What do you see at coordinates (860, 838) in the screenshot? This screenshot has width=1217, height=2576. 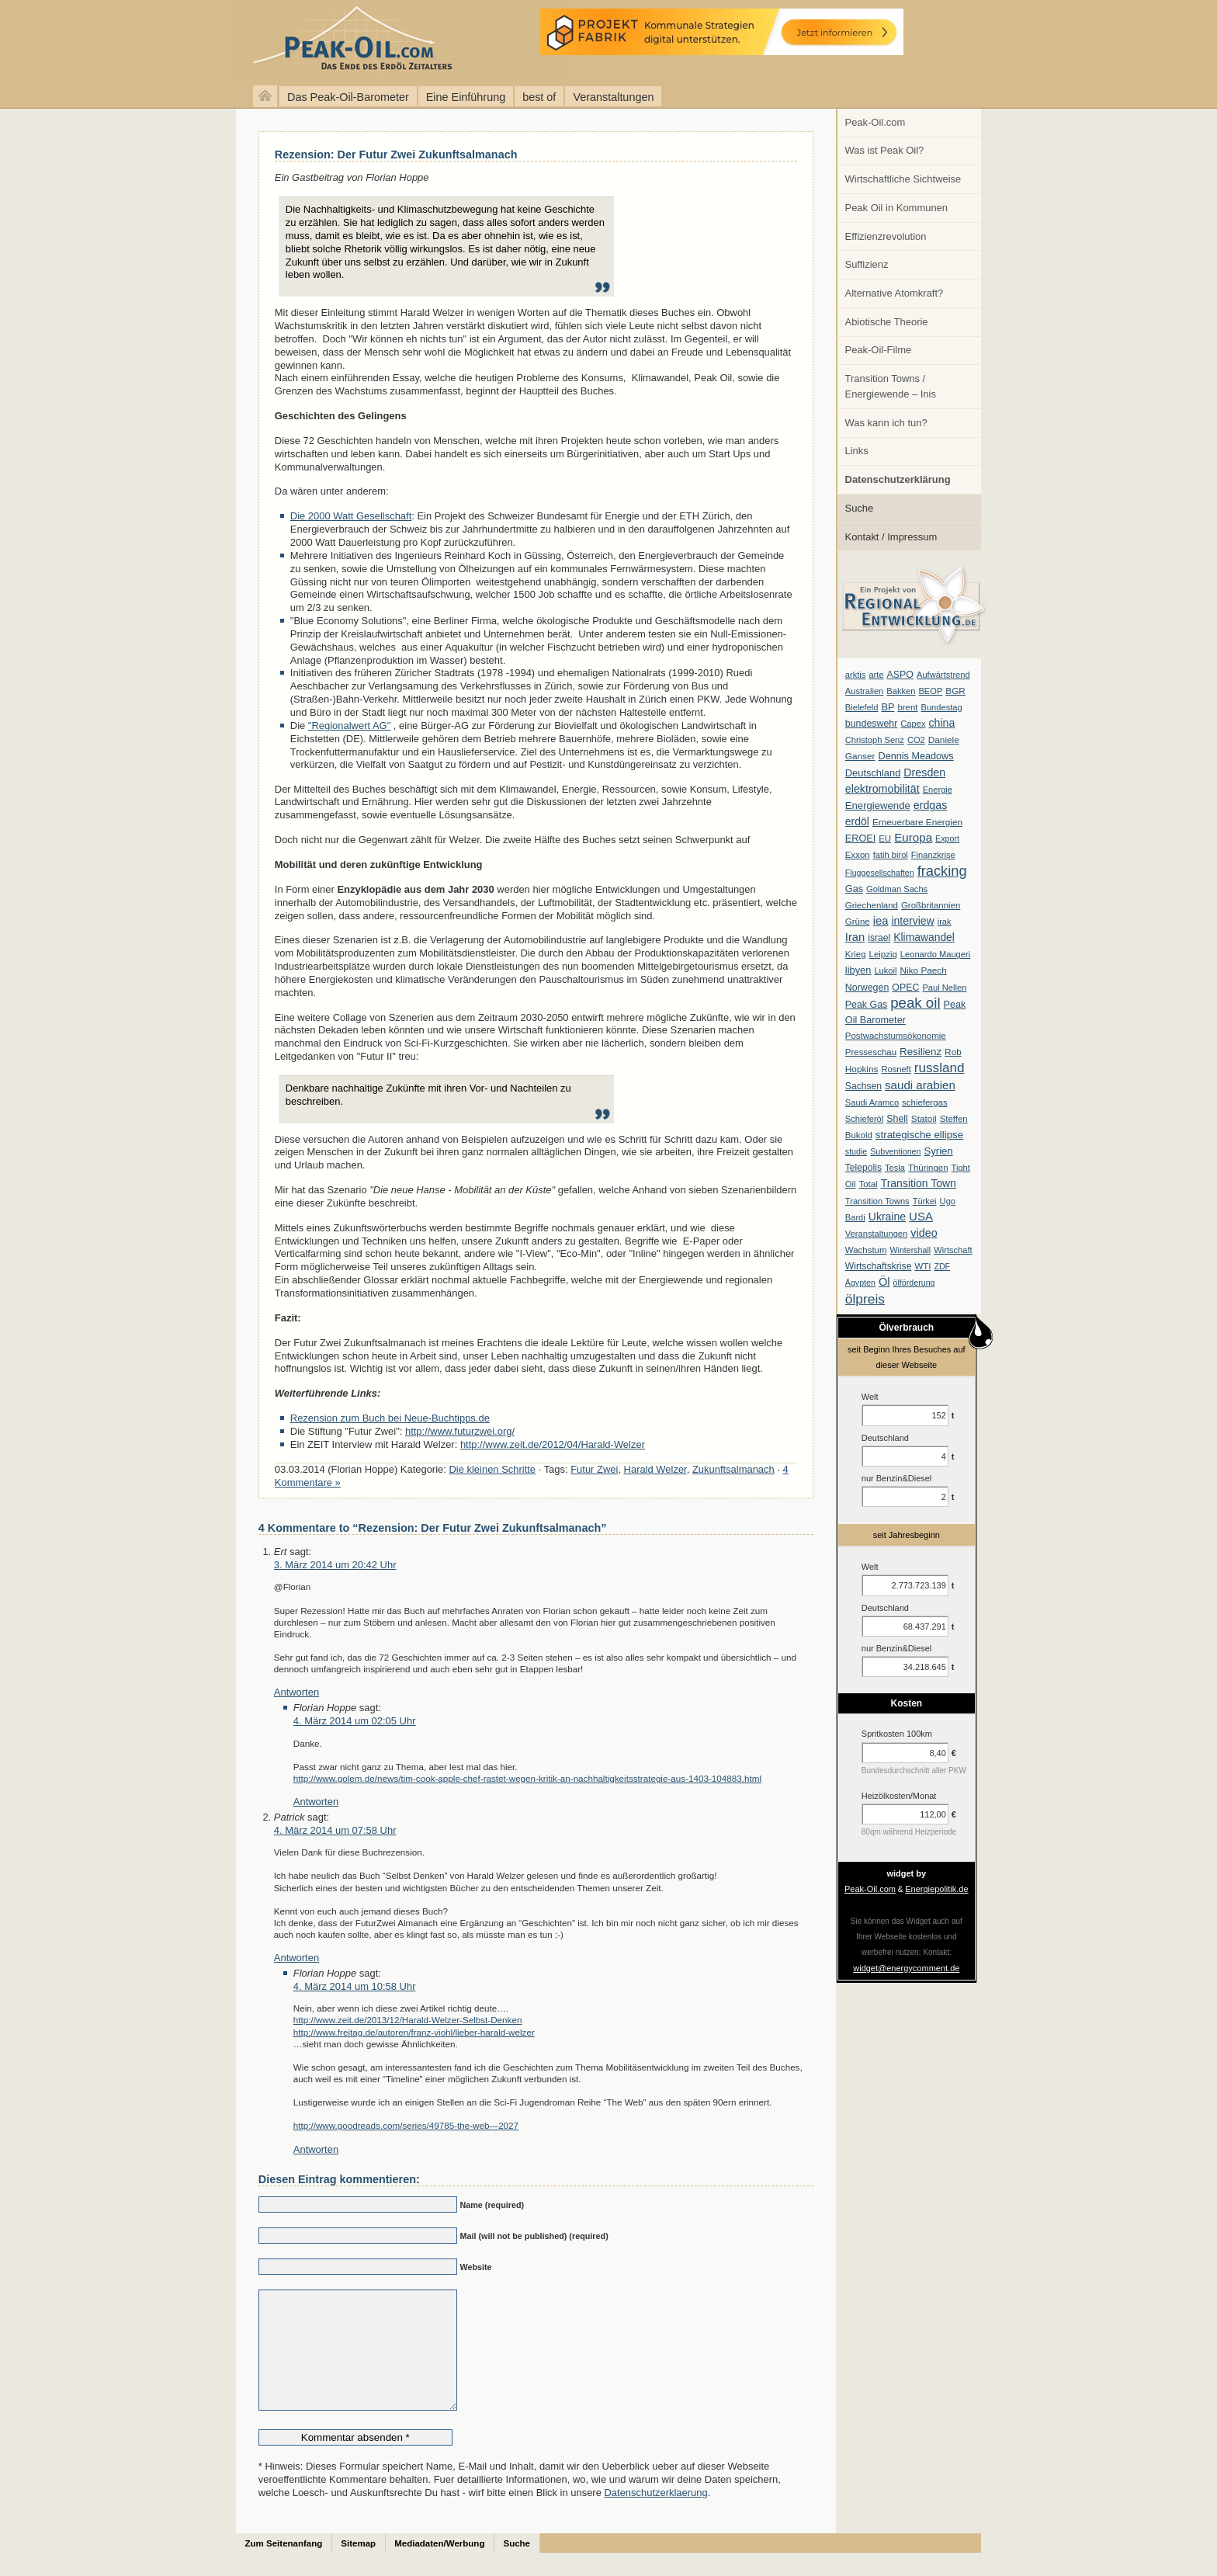 I see `EROEI [EROEI (11 Einträge)]` at bounding box center [860, 838].